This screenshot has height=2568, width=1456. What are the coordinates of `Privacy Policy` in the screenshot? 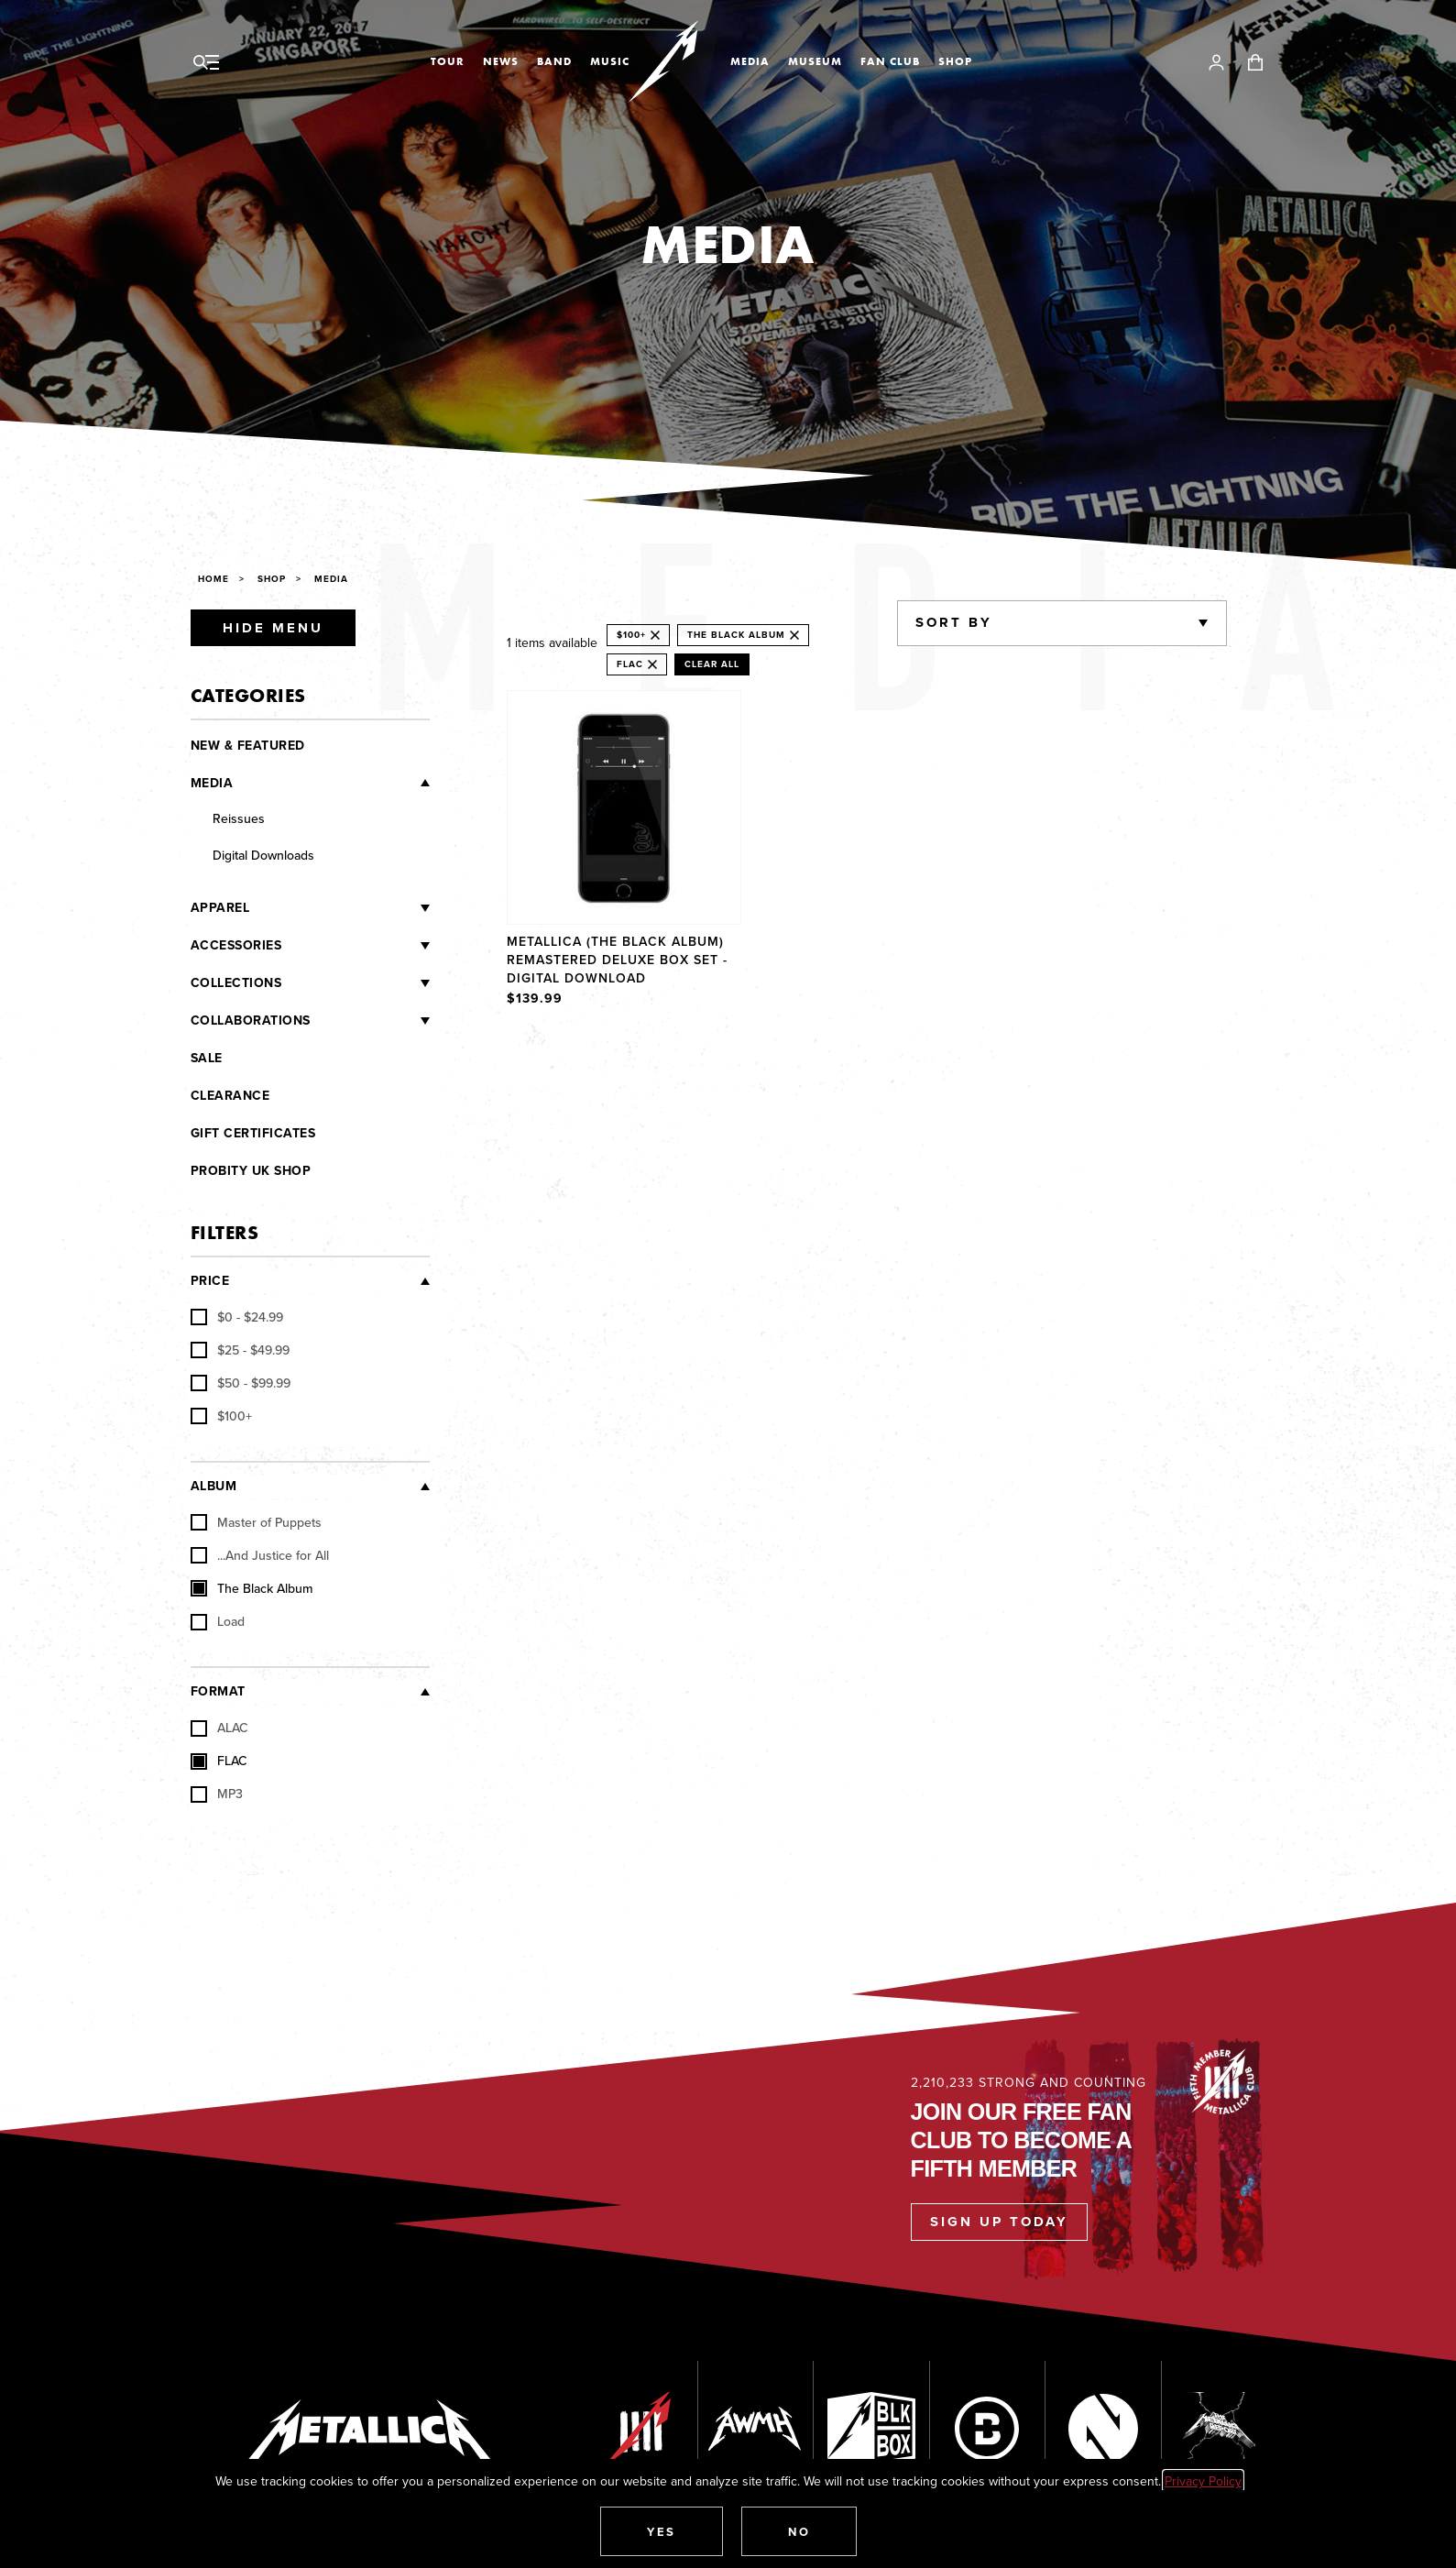 It's located at (1203, 2481).